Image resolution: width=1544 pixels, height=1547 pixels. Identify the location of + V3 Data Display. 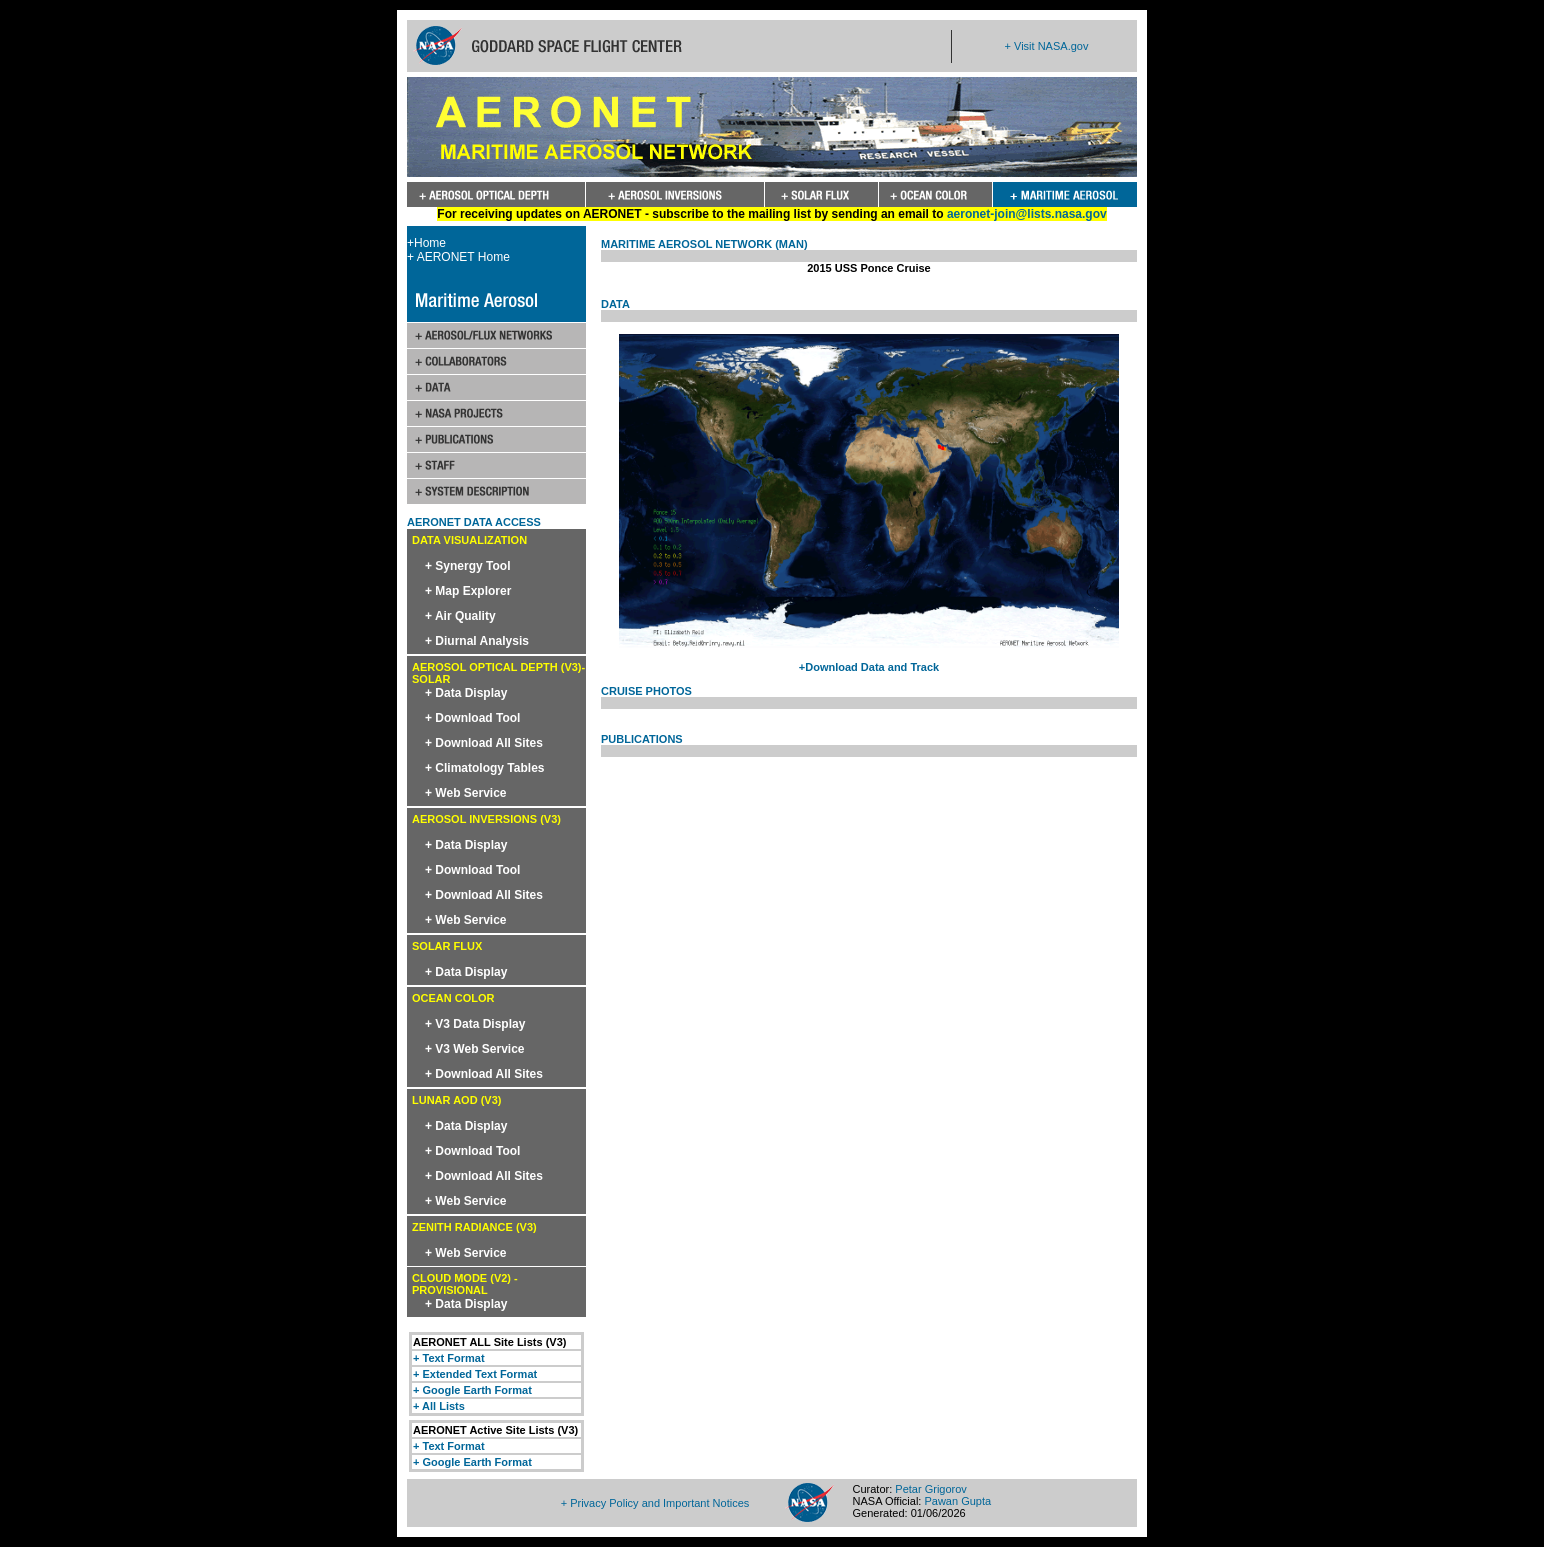
(475, 1024).